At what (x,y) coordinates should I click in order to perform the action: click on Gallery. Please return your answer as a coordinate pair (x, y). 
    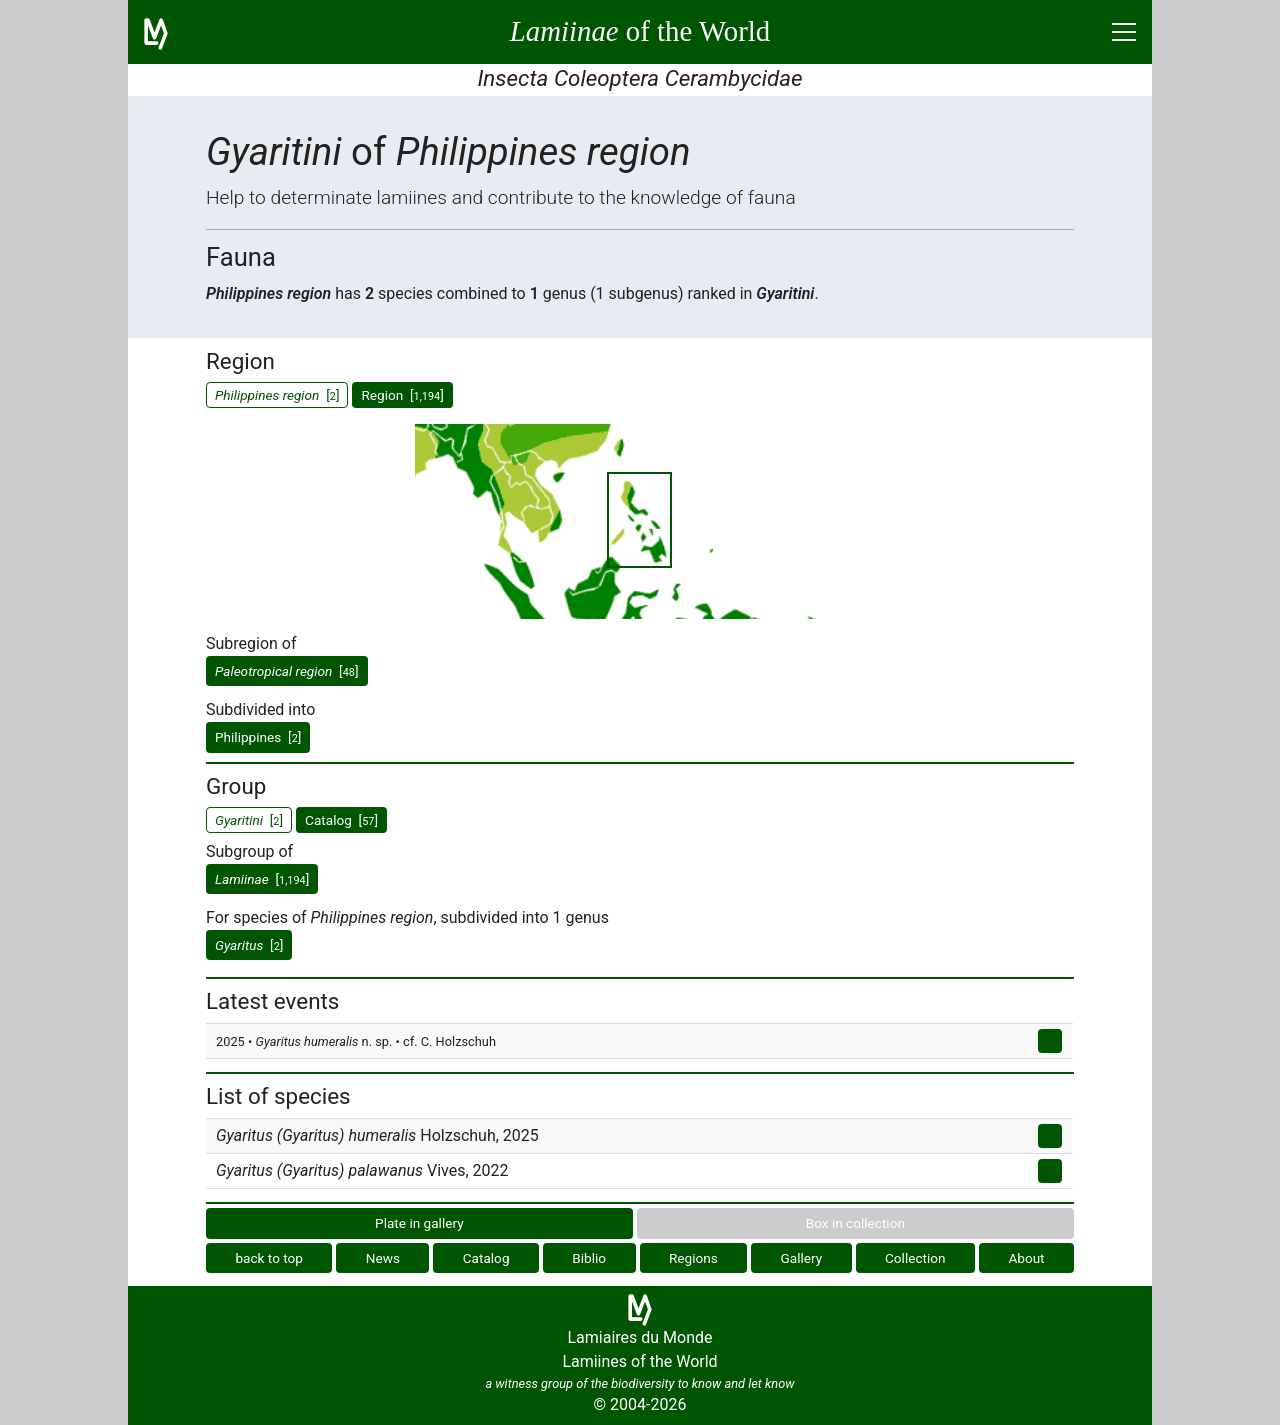
    Looking at the image, I should click on (802, 1258).